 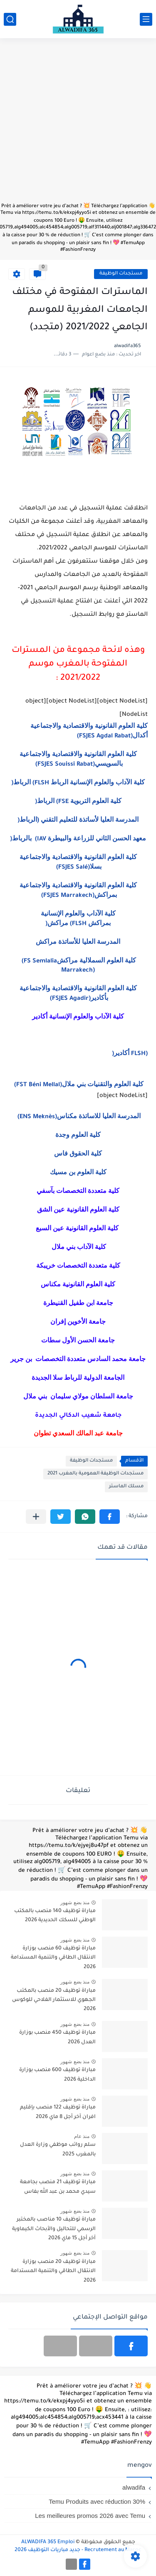 What do you see at coordinates (58, 2149) in the screenshot?
I see `سلم رواتب موظفي وزارة العدل بالمغرب 2025` at bounding box center [58, 2149].